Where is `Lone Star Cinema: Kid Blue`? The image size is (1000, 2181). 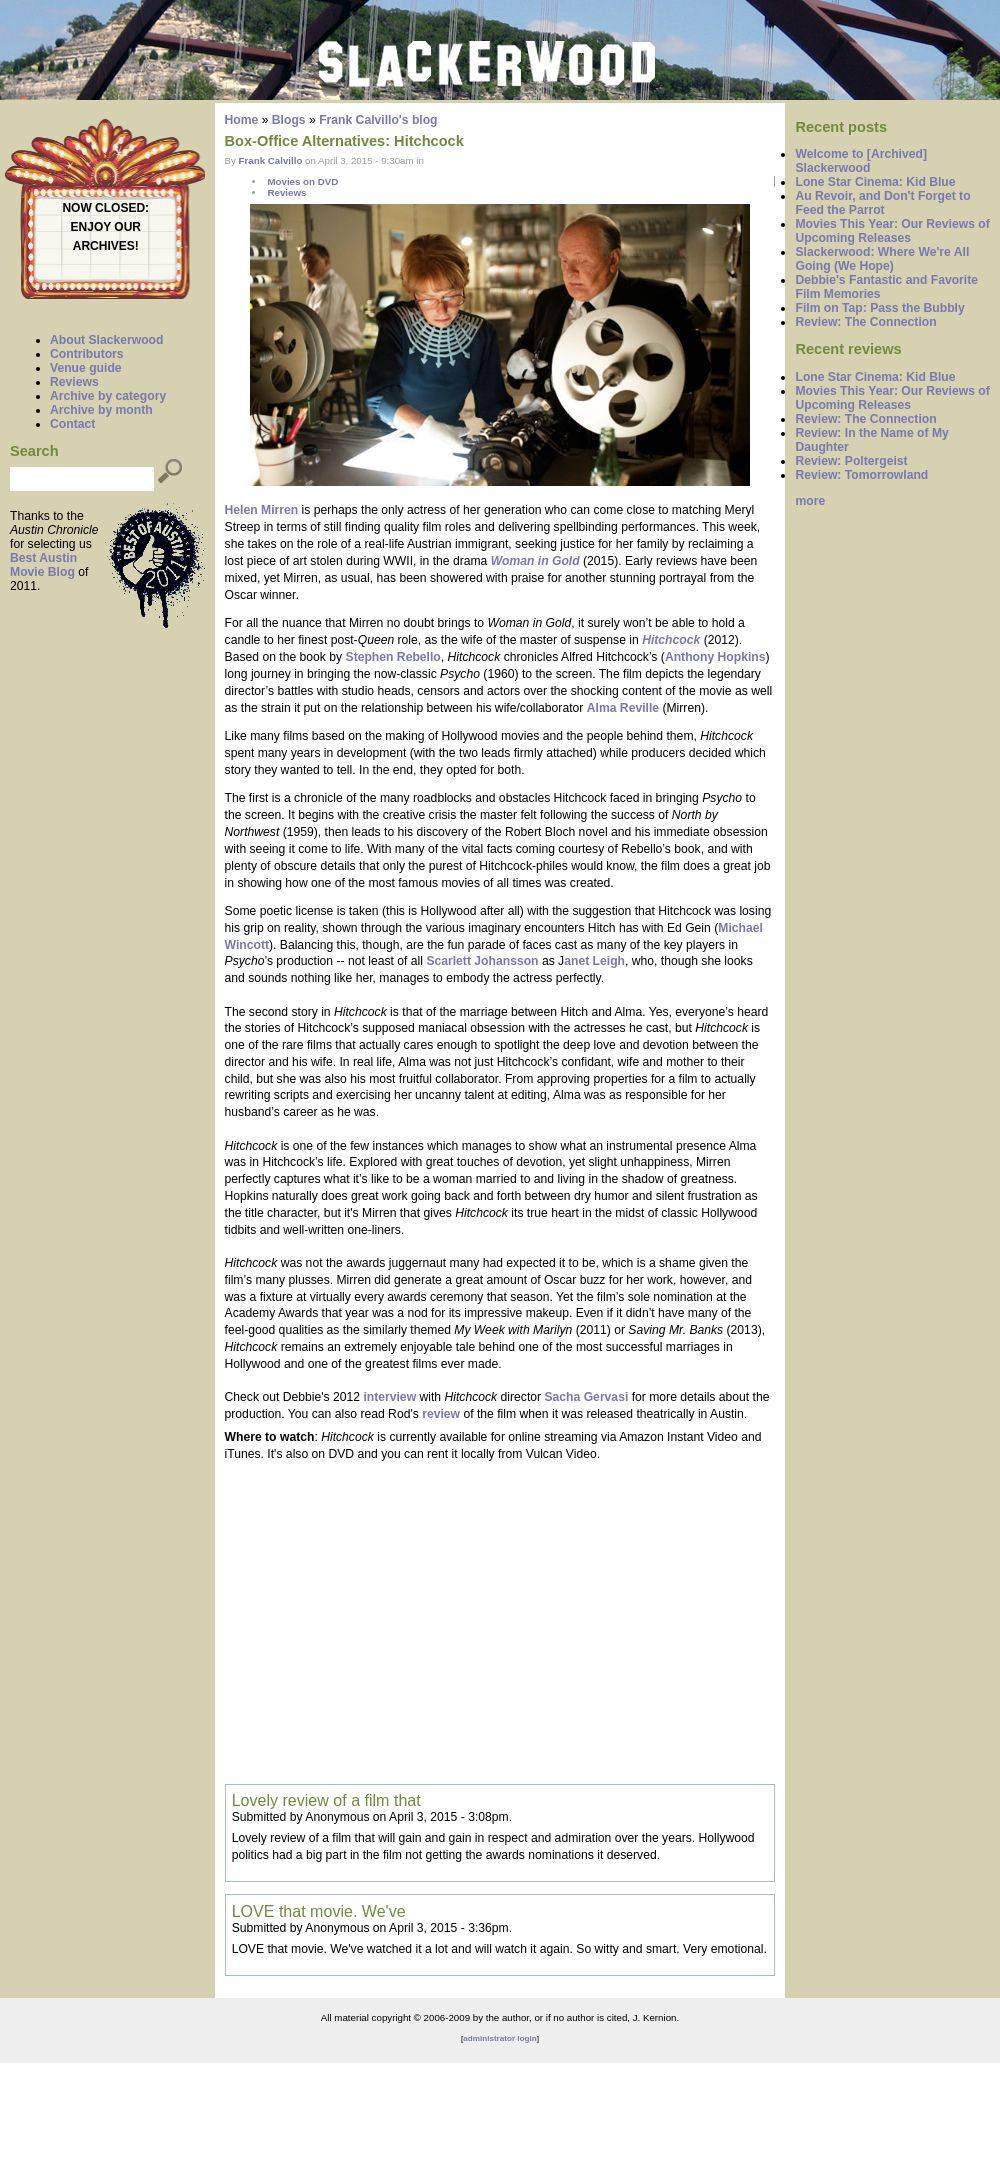 Lone Star Cinema: Kid Blue is located at coordinates (875, 182).